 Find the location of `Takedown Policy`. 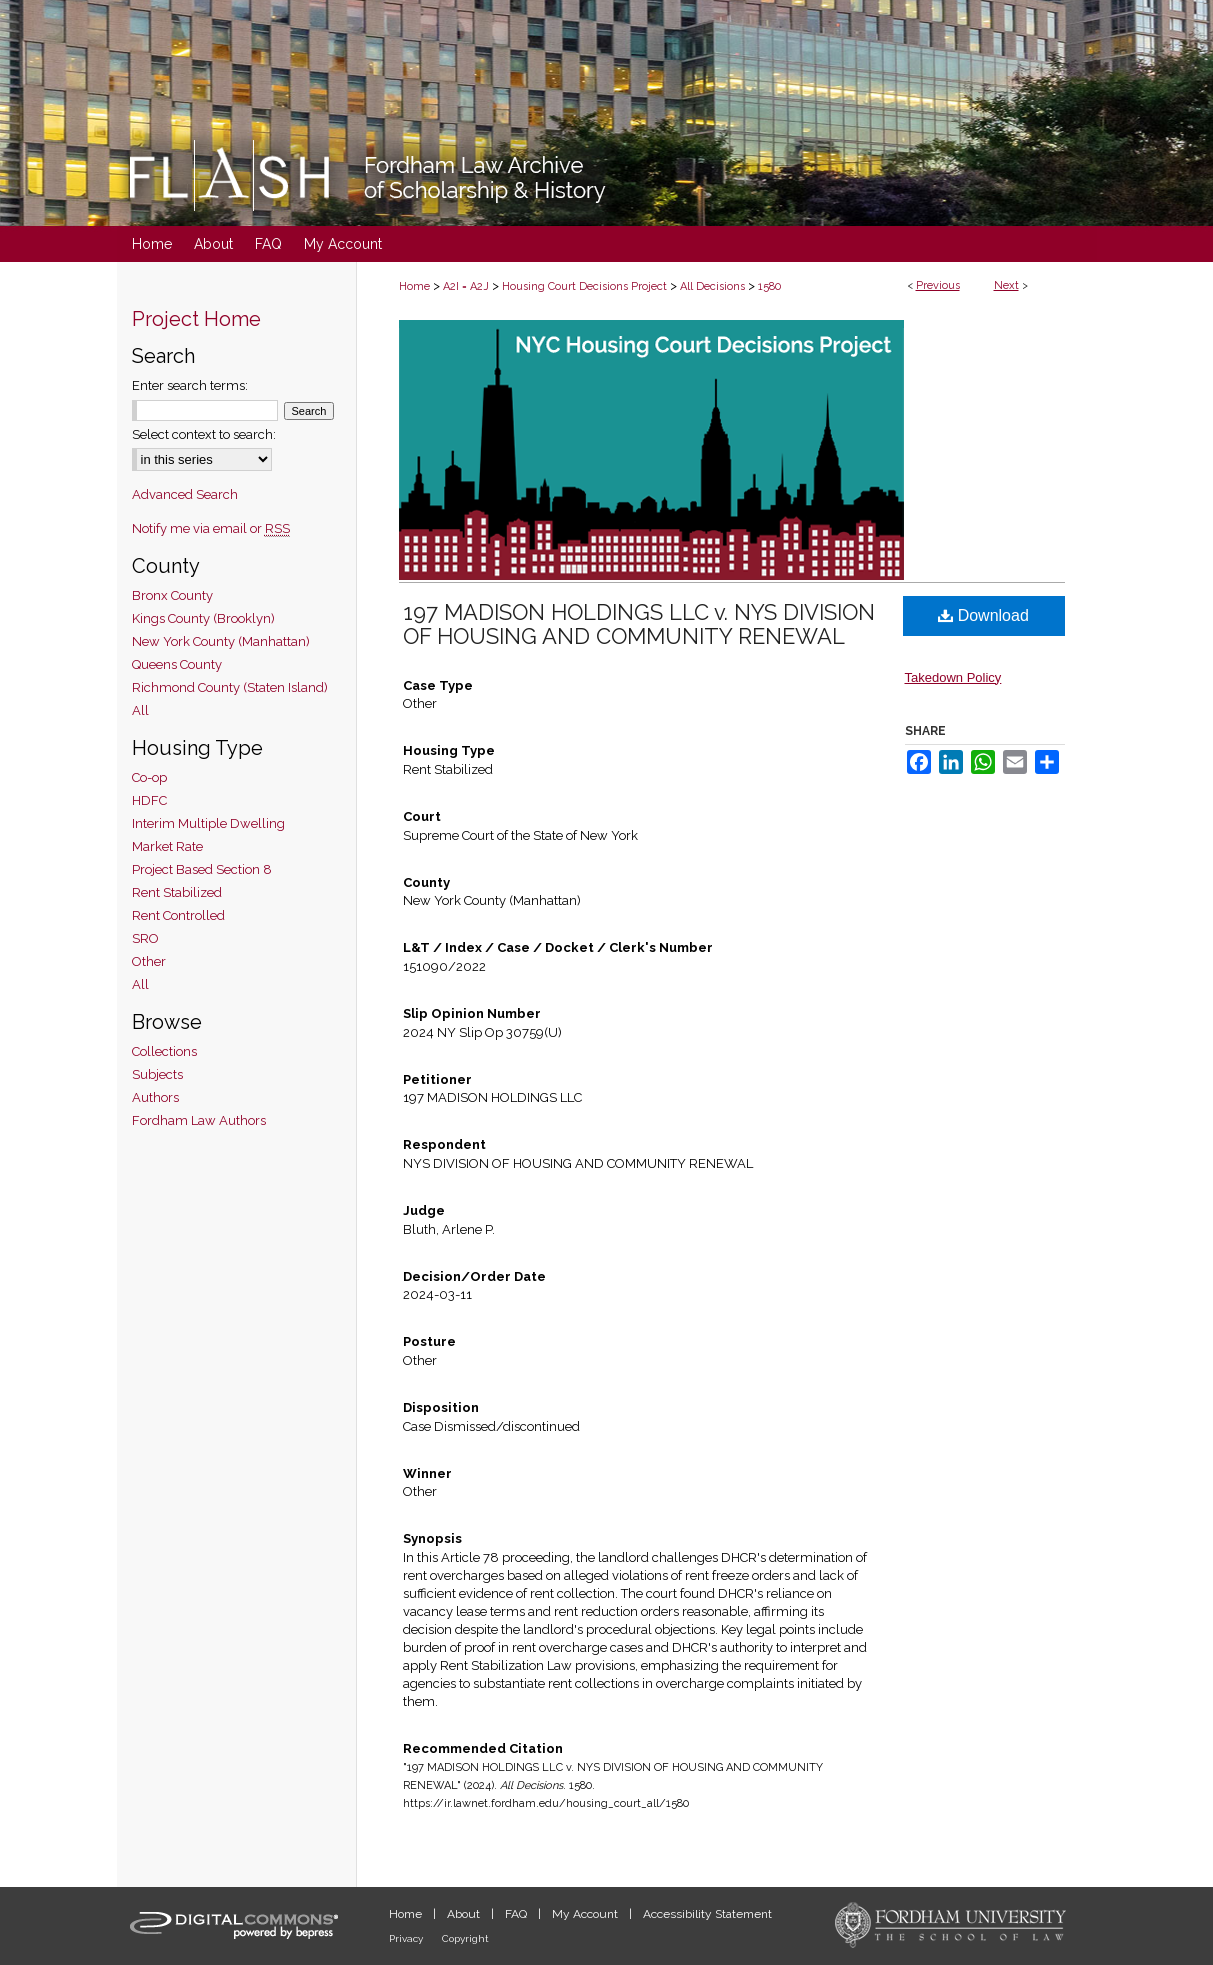

Takedown Policy is located at coordinates (953, 677).